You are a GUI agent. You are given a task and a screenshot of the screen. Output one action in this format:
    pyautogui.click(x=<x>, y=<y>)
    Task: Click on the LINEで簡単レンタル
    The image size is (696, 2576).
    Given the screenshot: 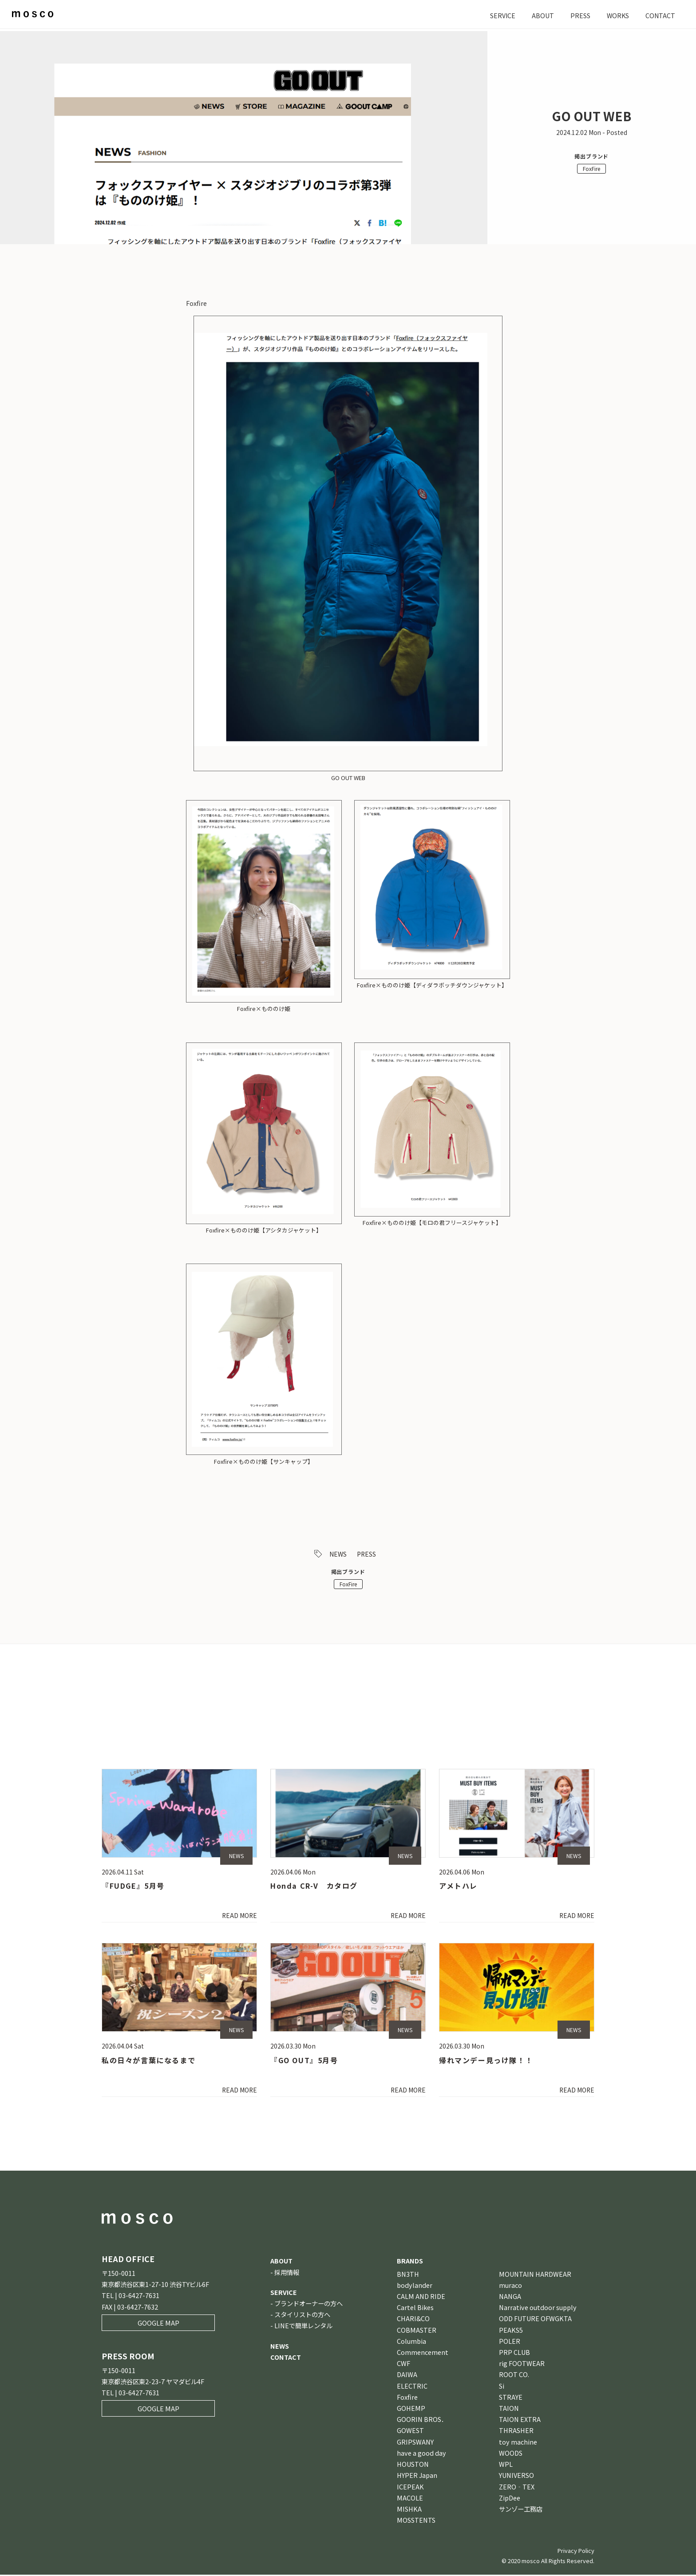 What is the action you would take?
    pyautogui.click(x=303, y=2327)
    